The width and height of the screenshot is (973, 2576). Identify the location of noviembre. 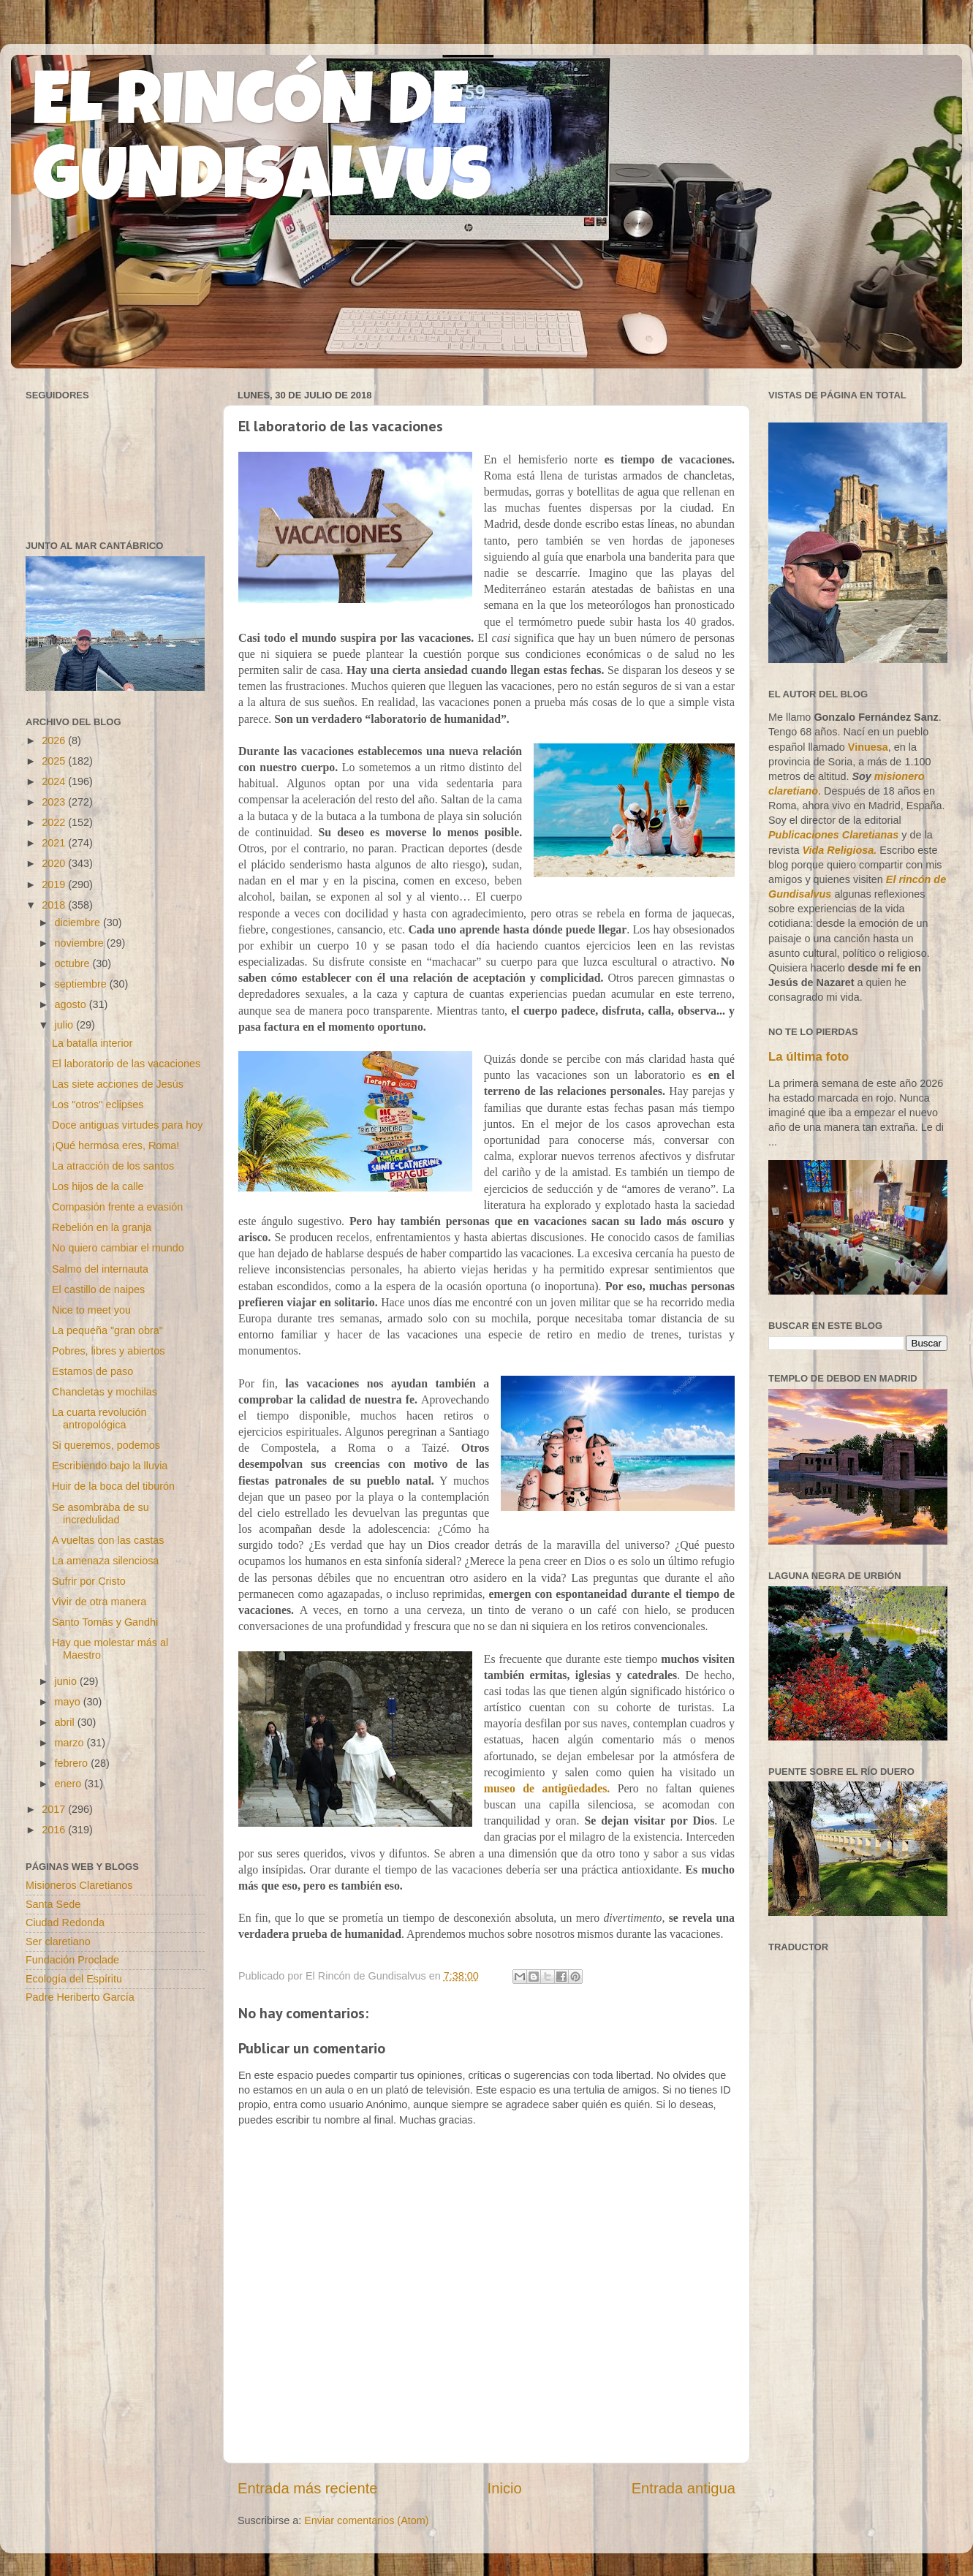
(81, 943).